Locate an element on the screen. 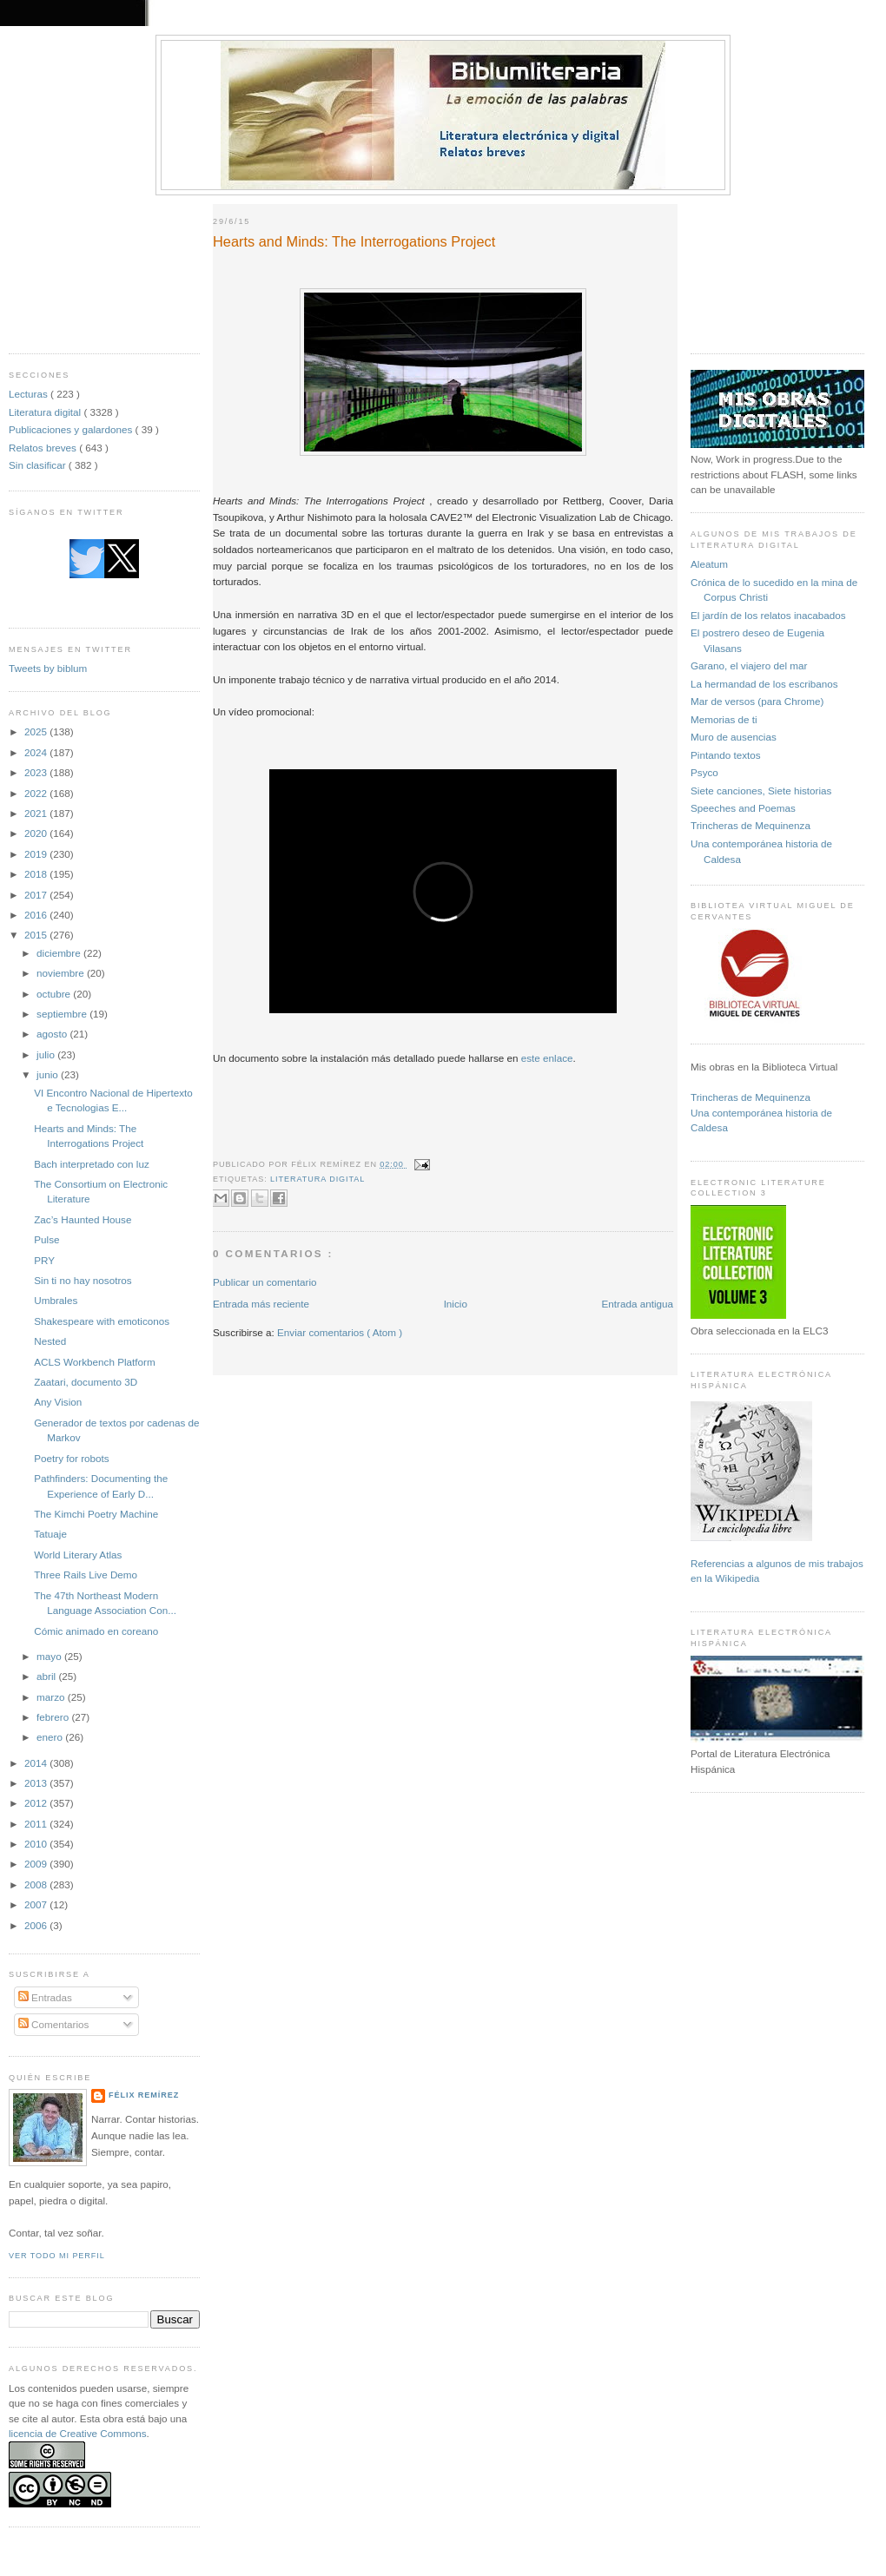 This screenshot has width=886, height=2576. Lecturas is located at coordinates (29, 393).